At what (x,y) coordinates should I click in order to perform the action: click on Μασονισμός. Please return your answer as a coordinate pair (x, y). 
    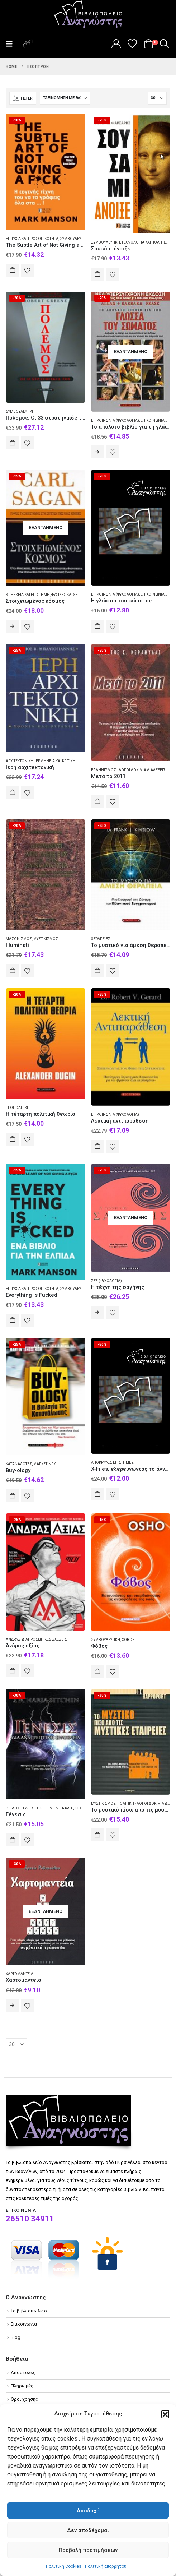
    Looking at the image, I should click on (19, 939).